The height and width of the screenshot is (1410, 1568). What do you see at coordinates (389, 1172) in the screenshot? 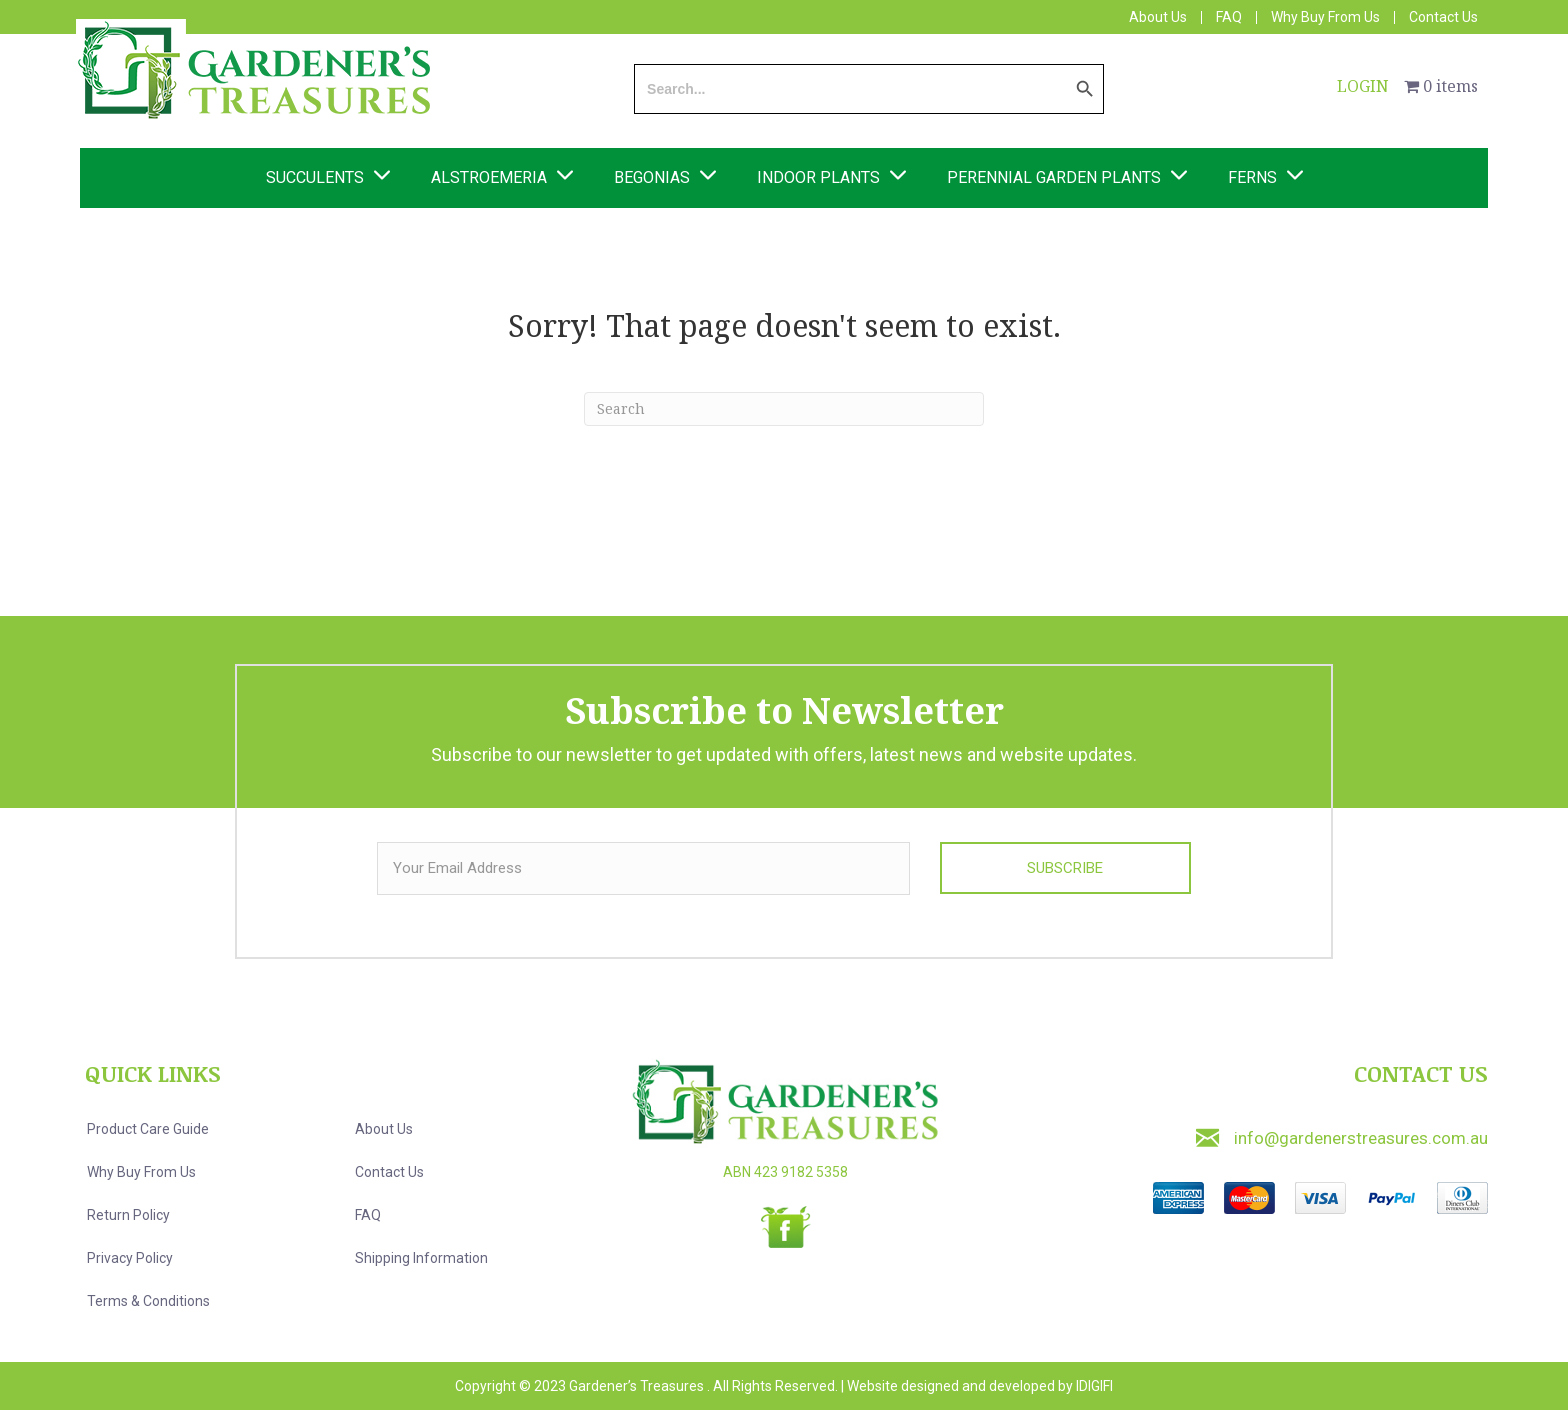
I see `Contact us` at bounding box center [389, 1172].